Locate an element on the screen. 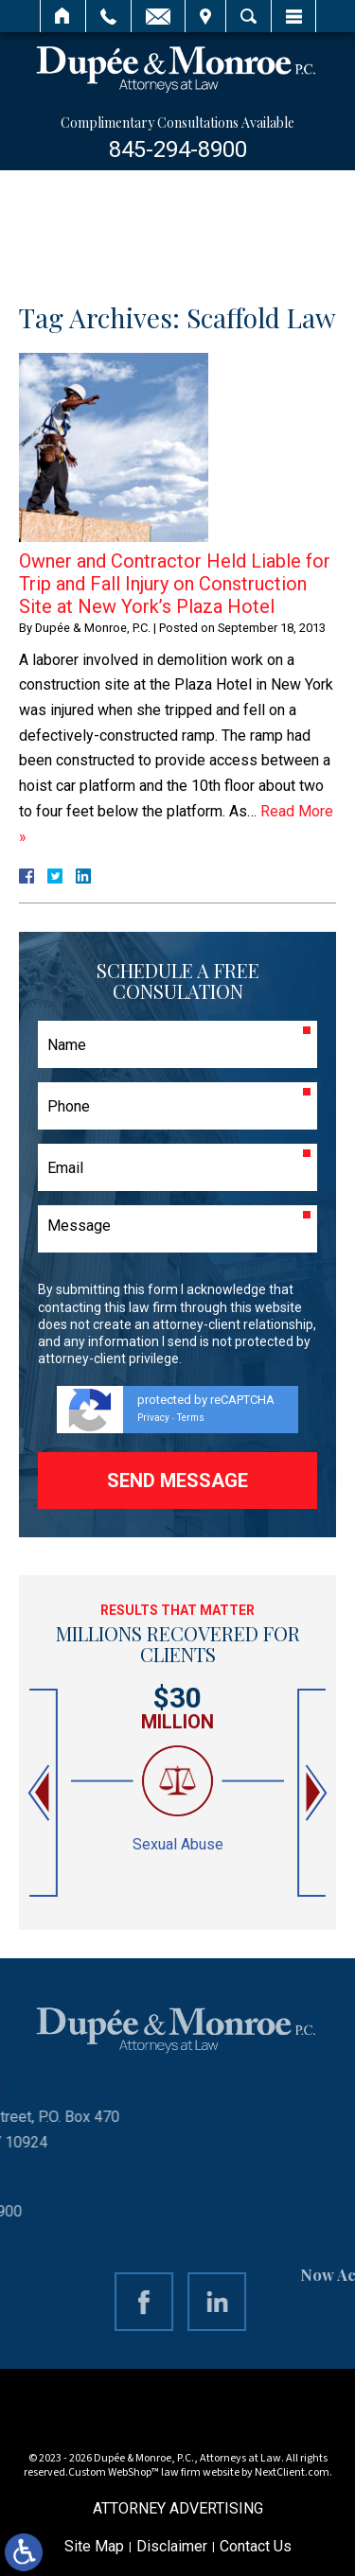 This screenshot has height=2576, width=355. Site Map is located at coordinates (94, 2546).